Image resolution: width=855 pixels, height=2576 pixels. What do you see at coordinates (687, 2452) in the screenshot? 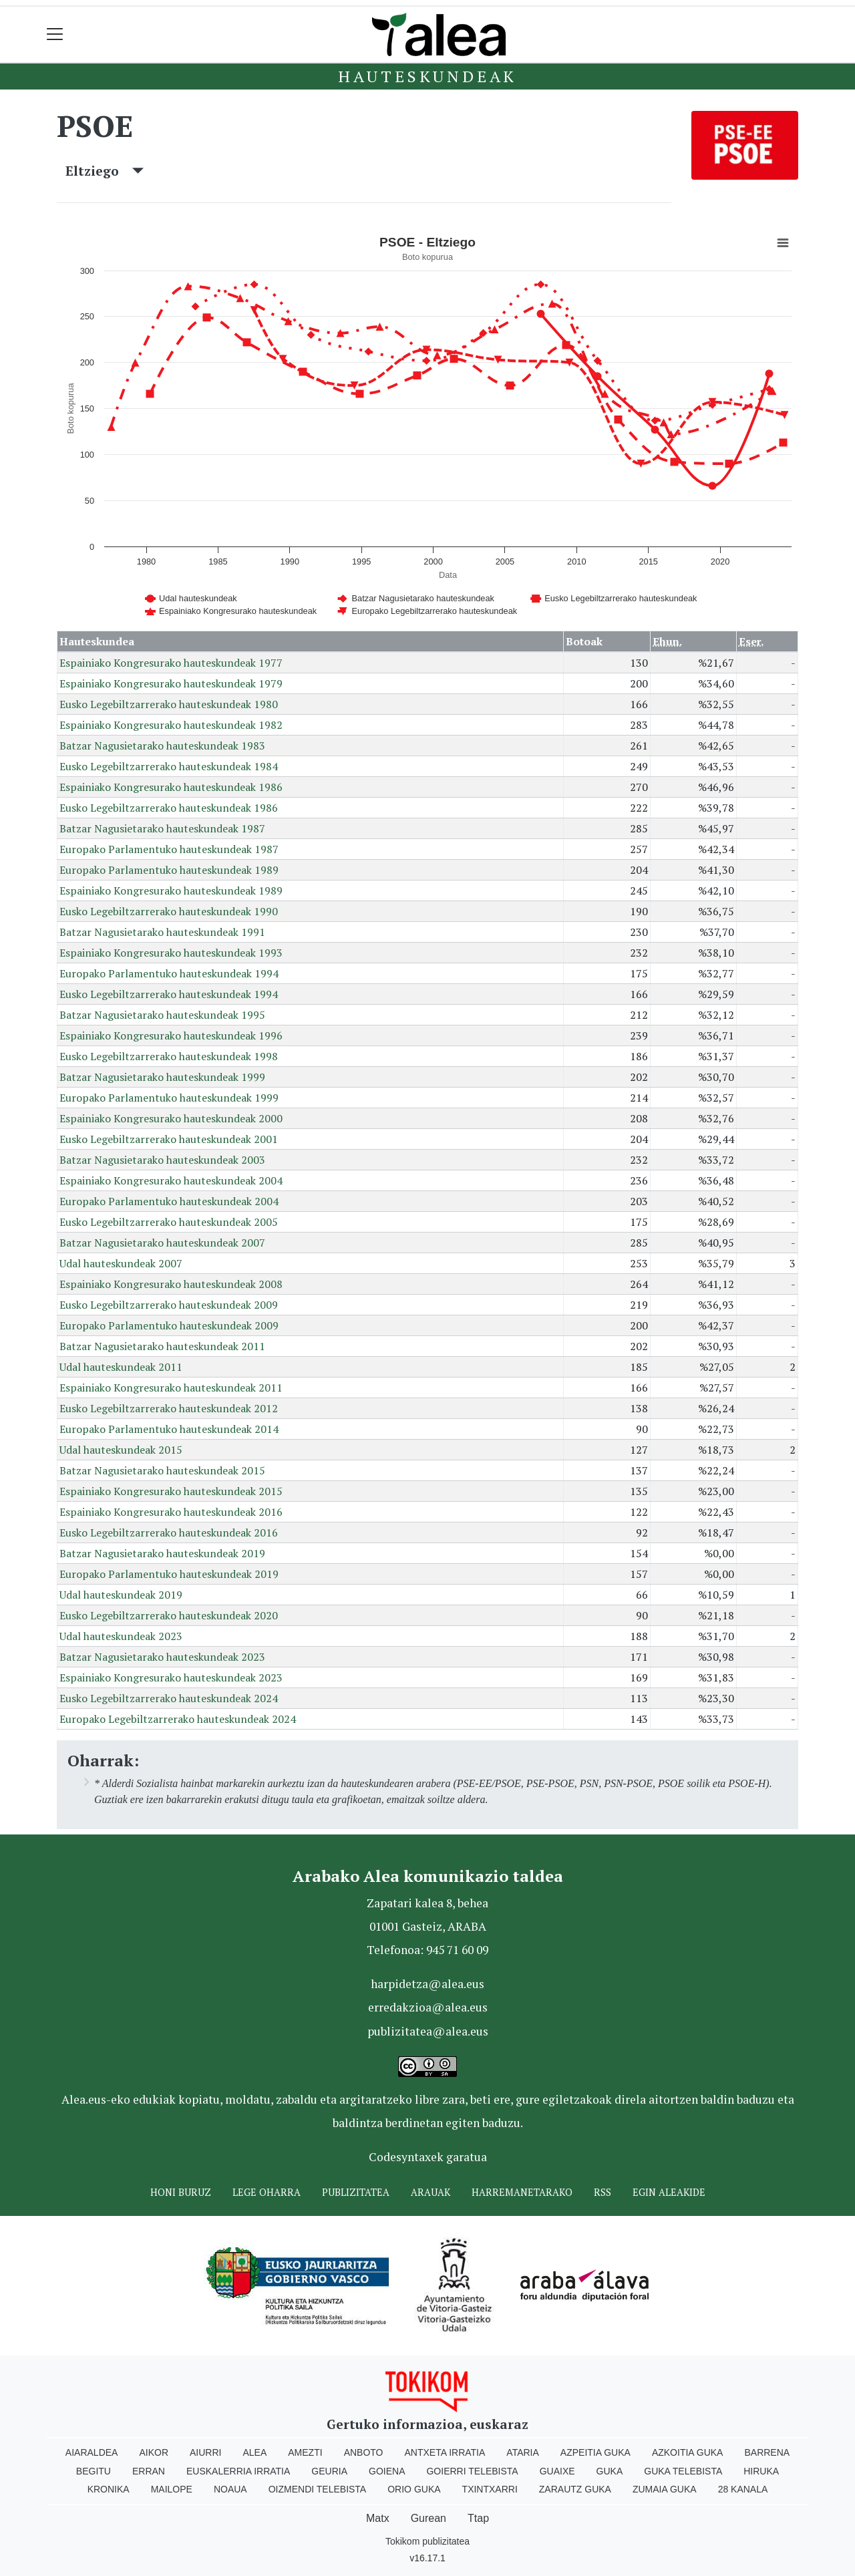
I see `Azkoitia Guka` at bounding box center [687, 2452].